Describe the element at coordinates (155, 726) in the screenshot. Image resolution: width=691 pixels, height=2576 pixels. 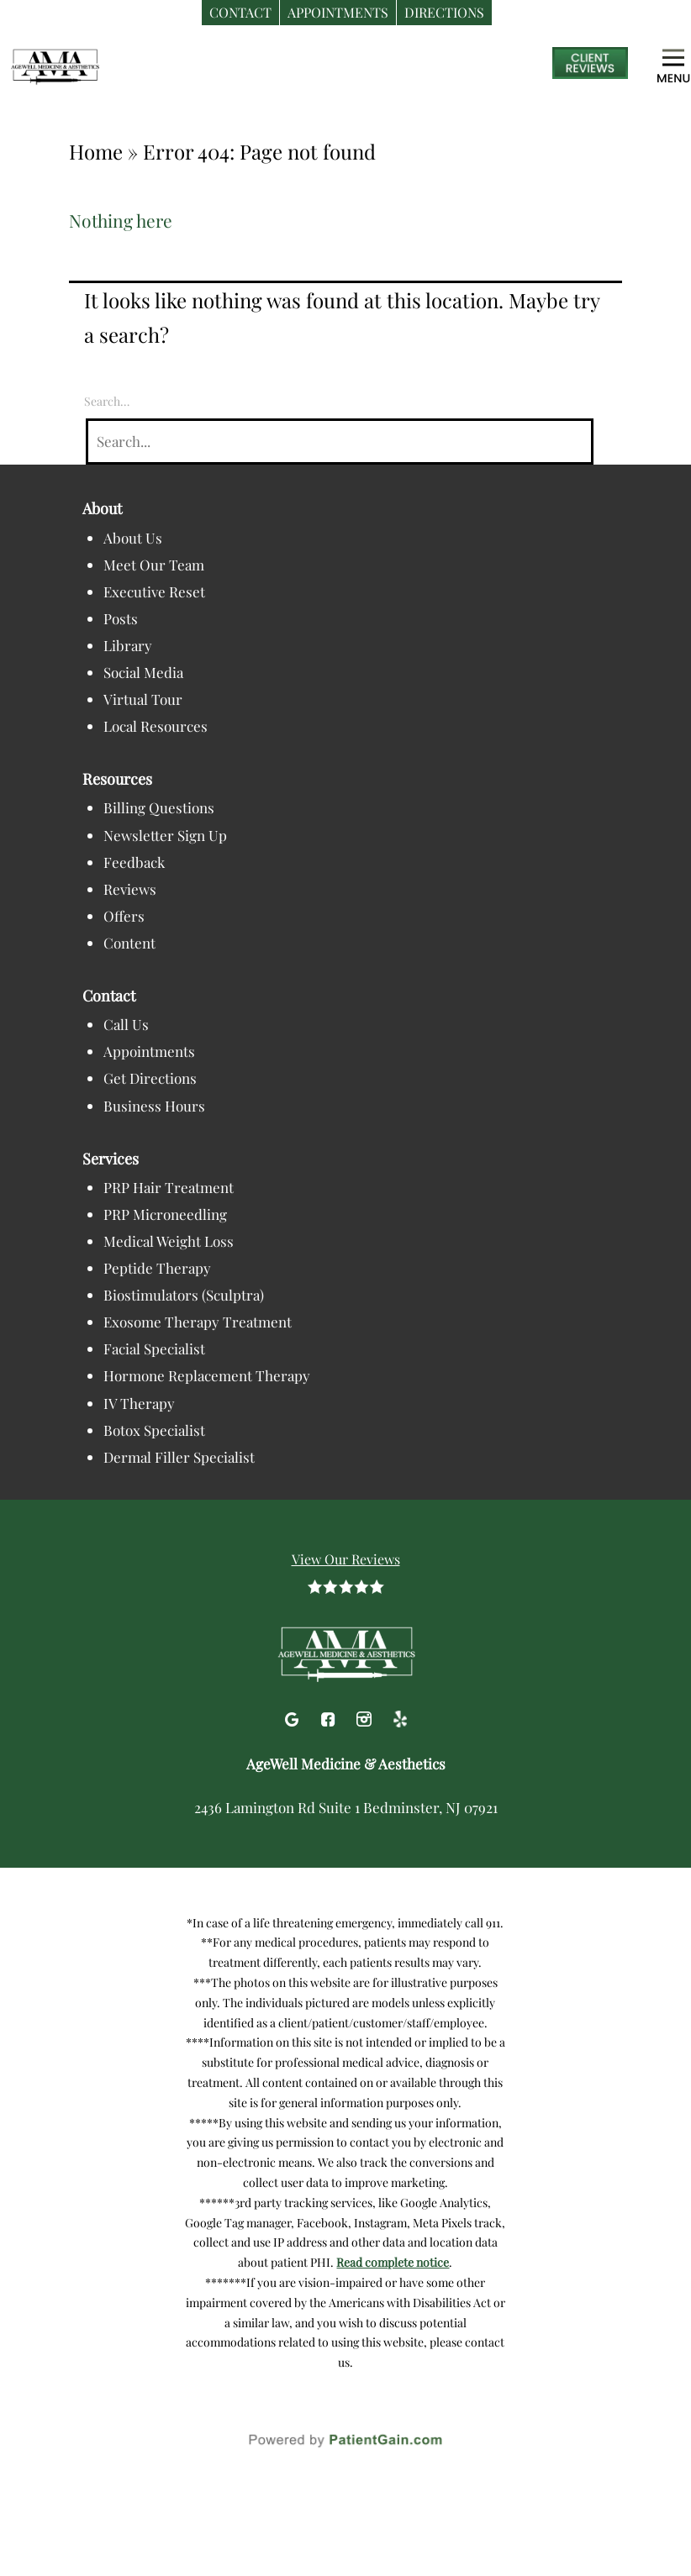
I see `Local Resources` at that location.